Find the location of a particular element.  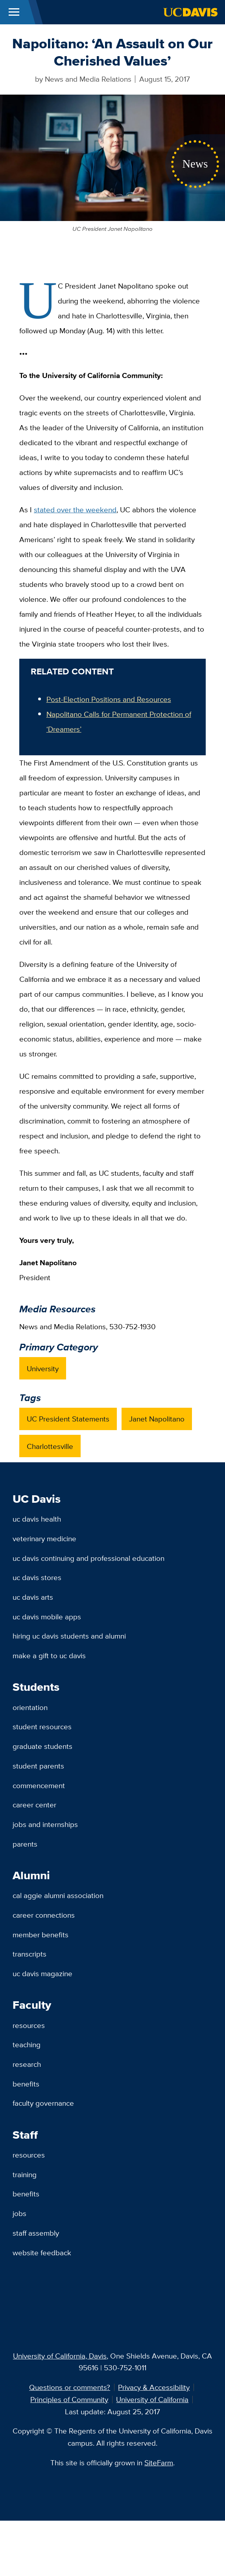

[Toggle Main Menu] is located at coordinates (14, 12).